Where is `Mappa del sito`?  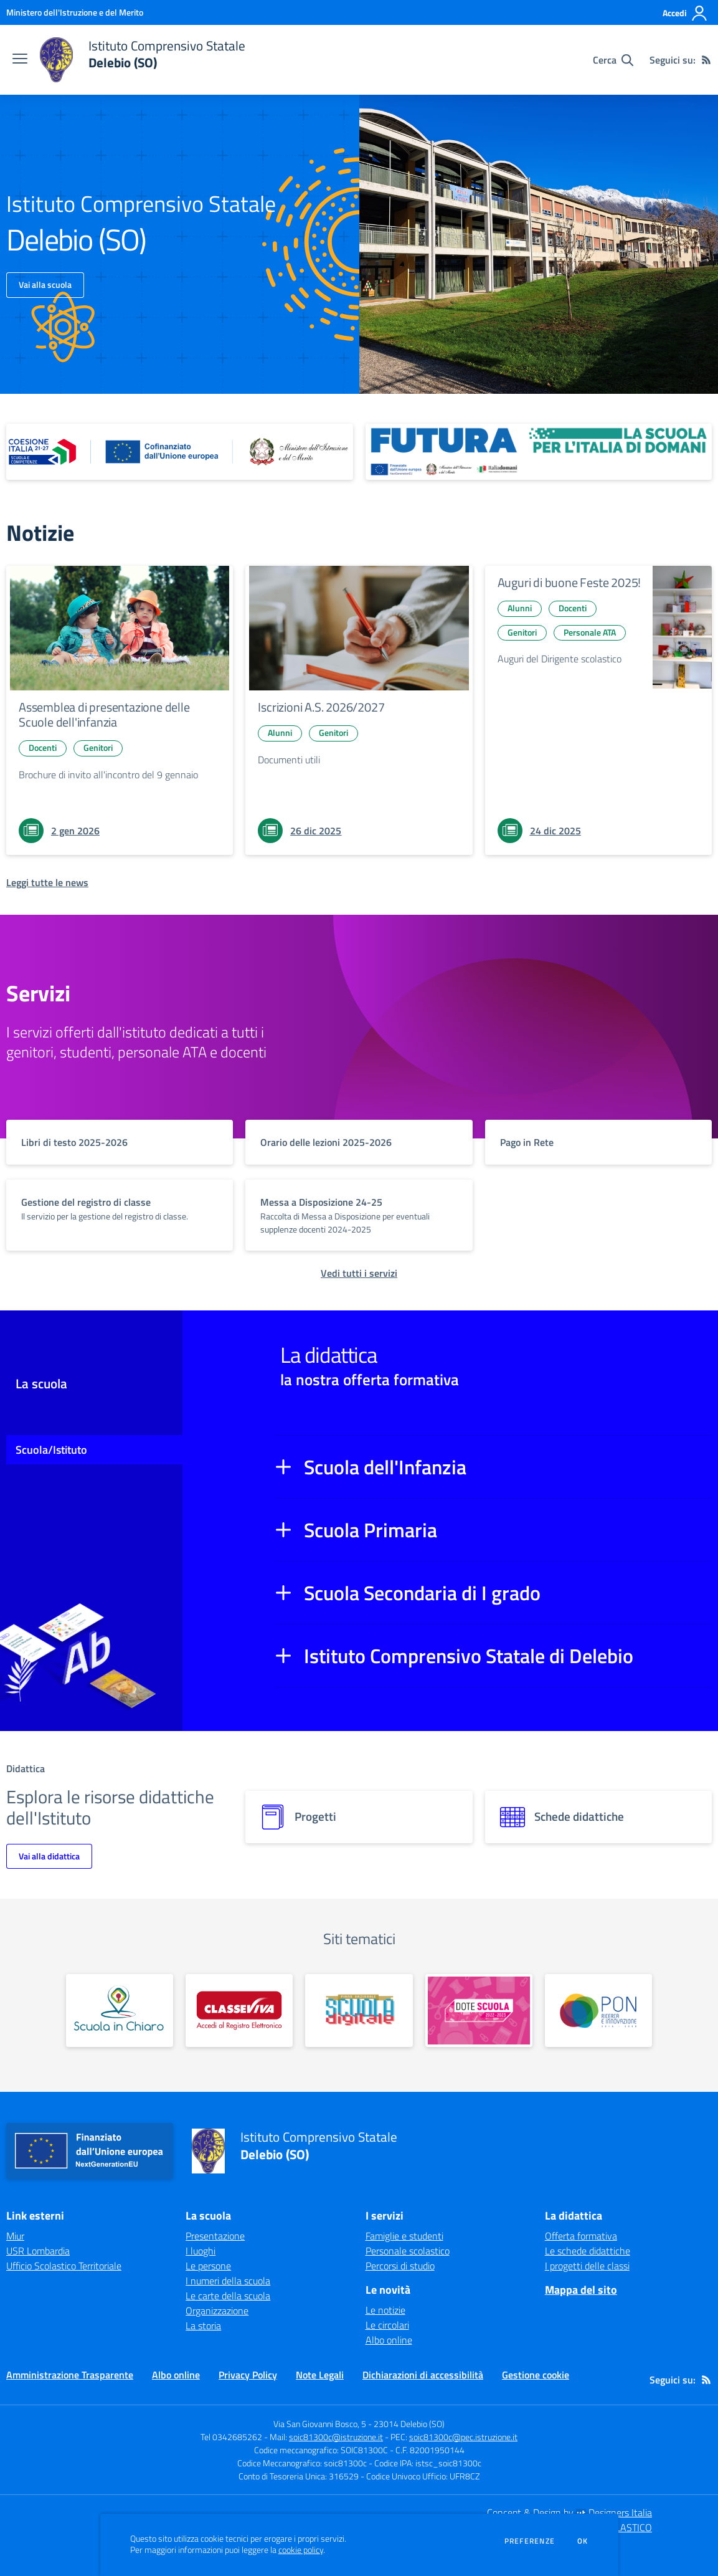
Mappa del sito is located at coordinates (581, 2289).